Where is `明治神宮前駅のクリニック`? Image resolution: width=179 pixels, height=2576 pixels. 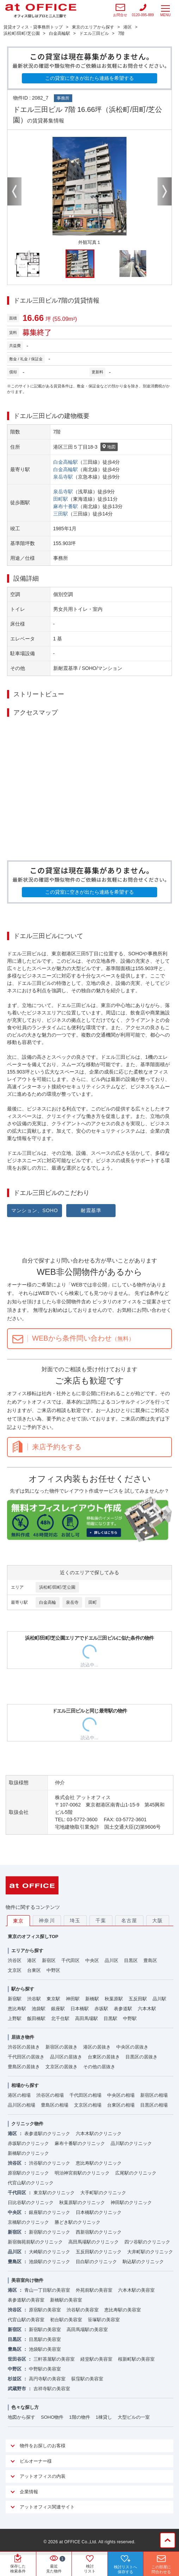
明治神宮前駅のクリニック is located at coordinates (82, 2173).